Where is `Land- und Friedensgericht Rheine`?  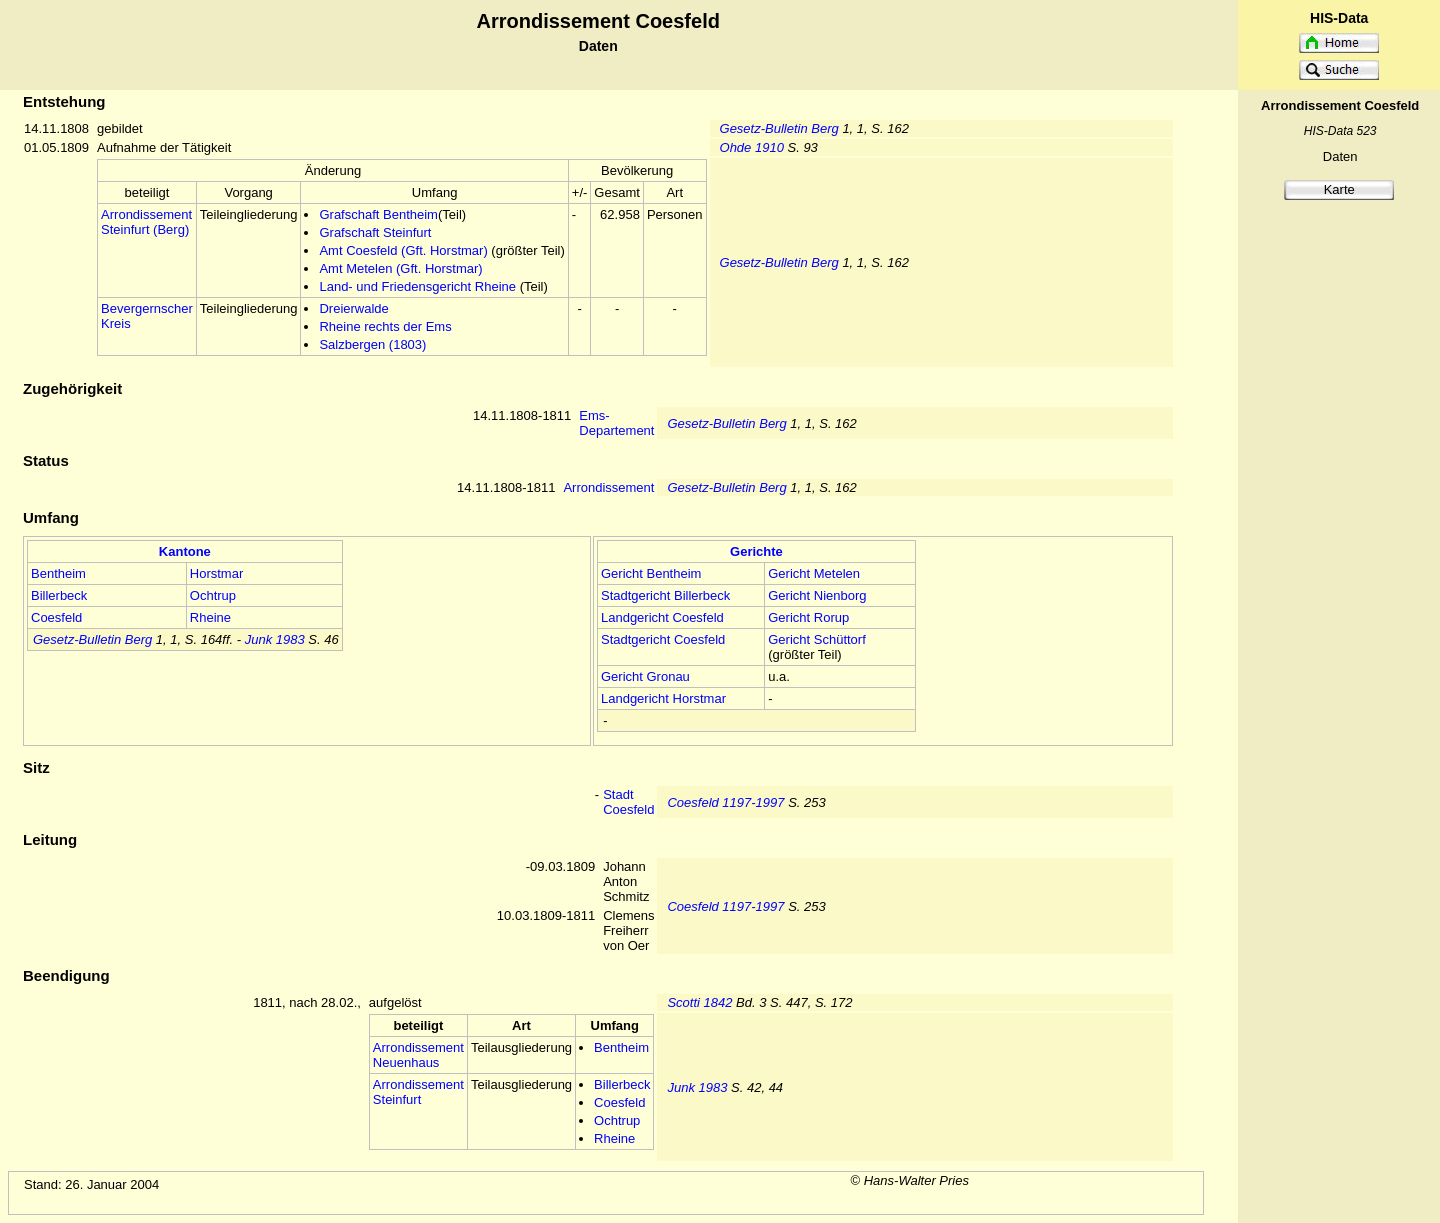 Land- und Friedensgericht Rheine is located at coordinates (417, 286).